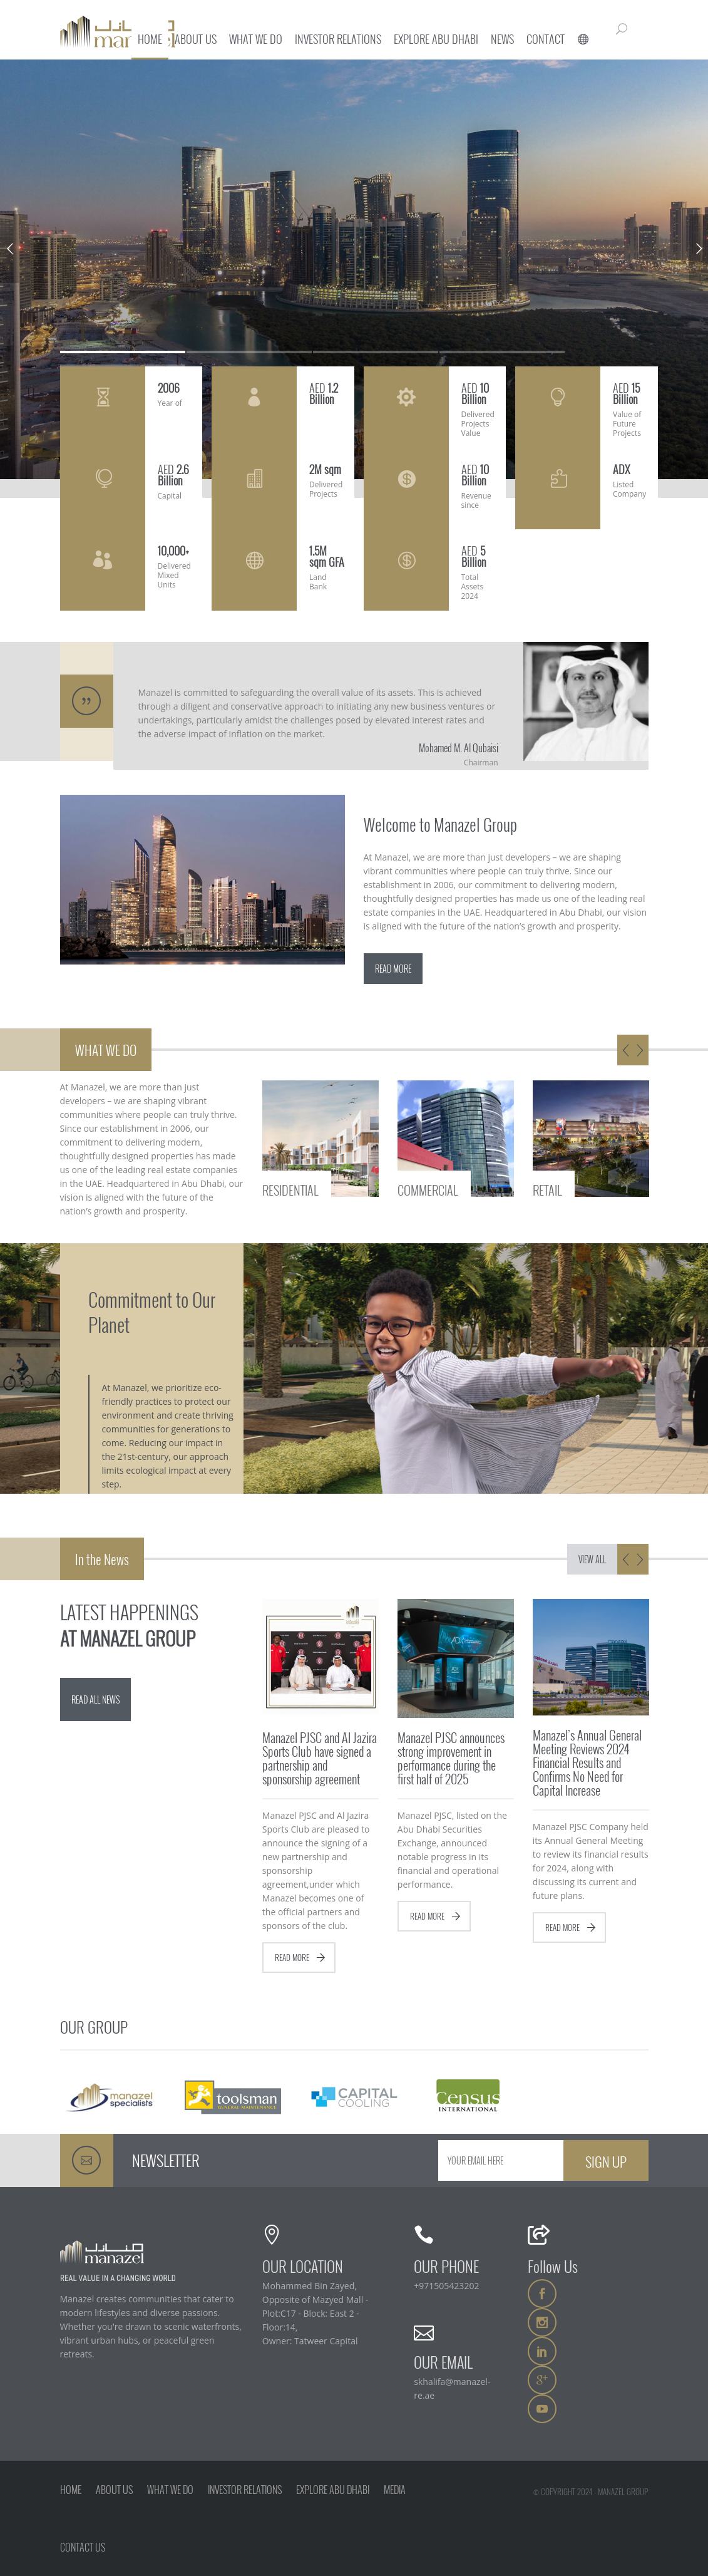 The width and height of the screenshot is (708, 2576). Describe the element at coordinates (95, 1699) in the screenshot. I see `READ ALL NEWS` at that location.